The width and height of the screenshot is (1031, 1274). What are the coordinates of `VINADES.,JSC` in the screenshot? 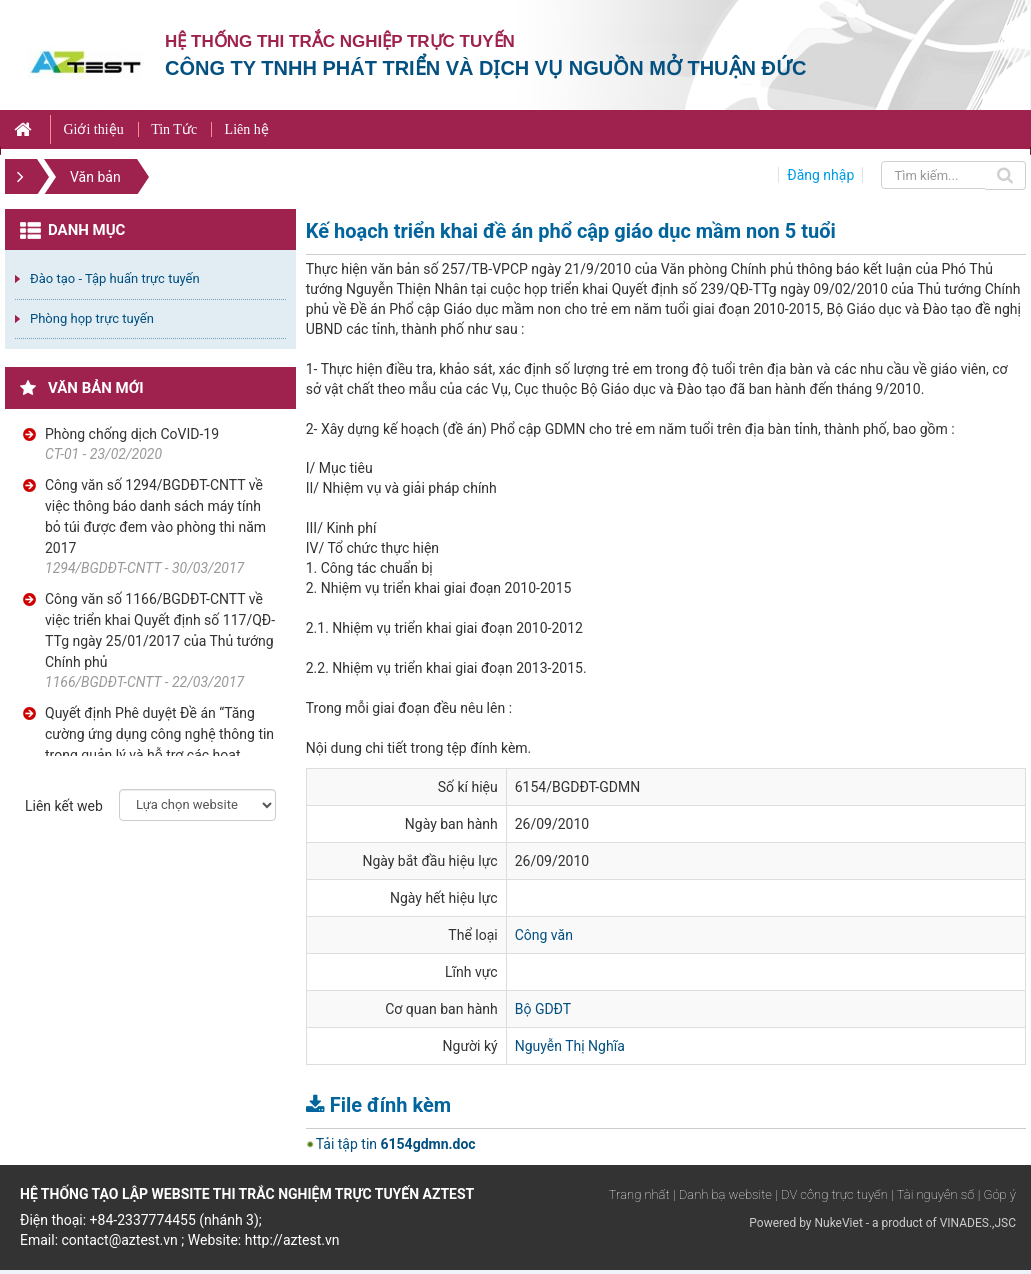 It's located at (978, 1223).